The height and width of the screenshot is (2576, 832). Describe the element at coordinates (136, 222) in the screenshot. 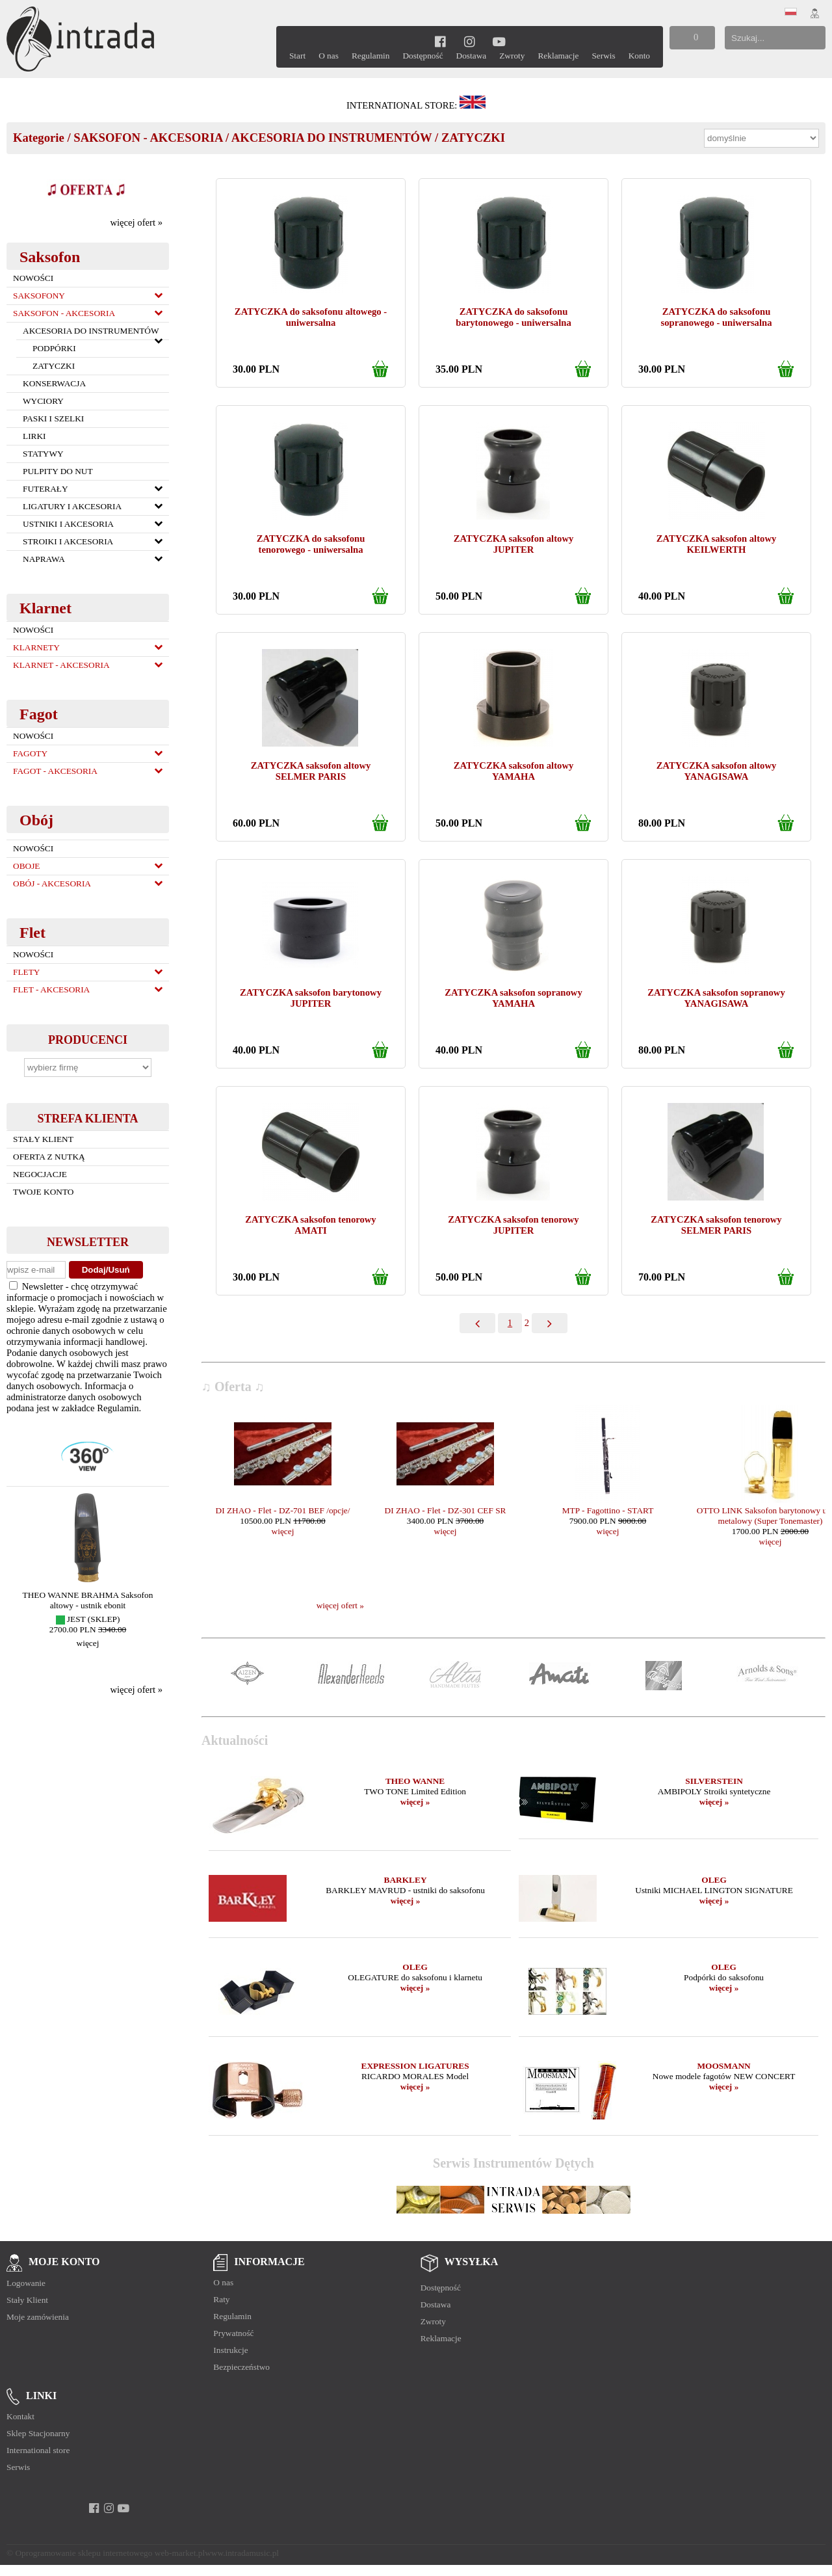

I see `więcej ofert »` at that location.